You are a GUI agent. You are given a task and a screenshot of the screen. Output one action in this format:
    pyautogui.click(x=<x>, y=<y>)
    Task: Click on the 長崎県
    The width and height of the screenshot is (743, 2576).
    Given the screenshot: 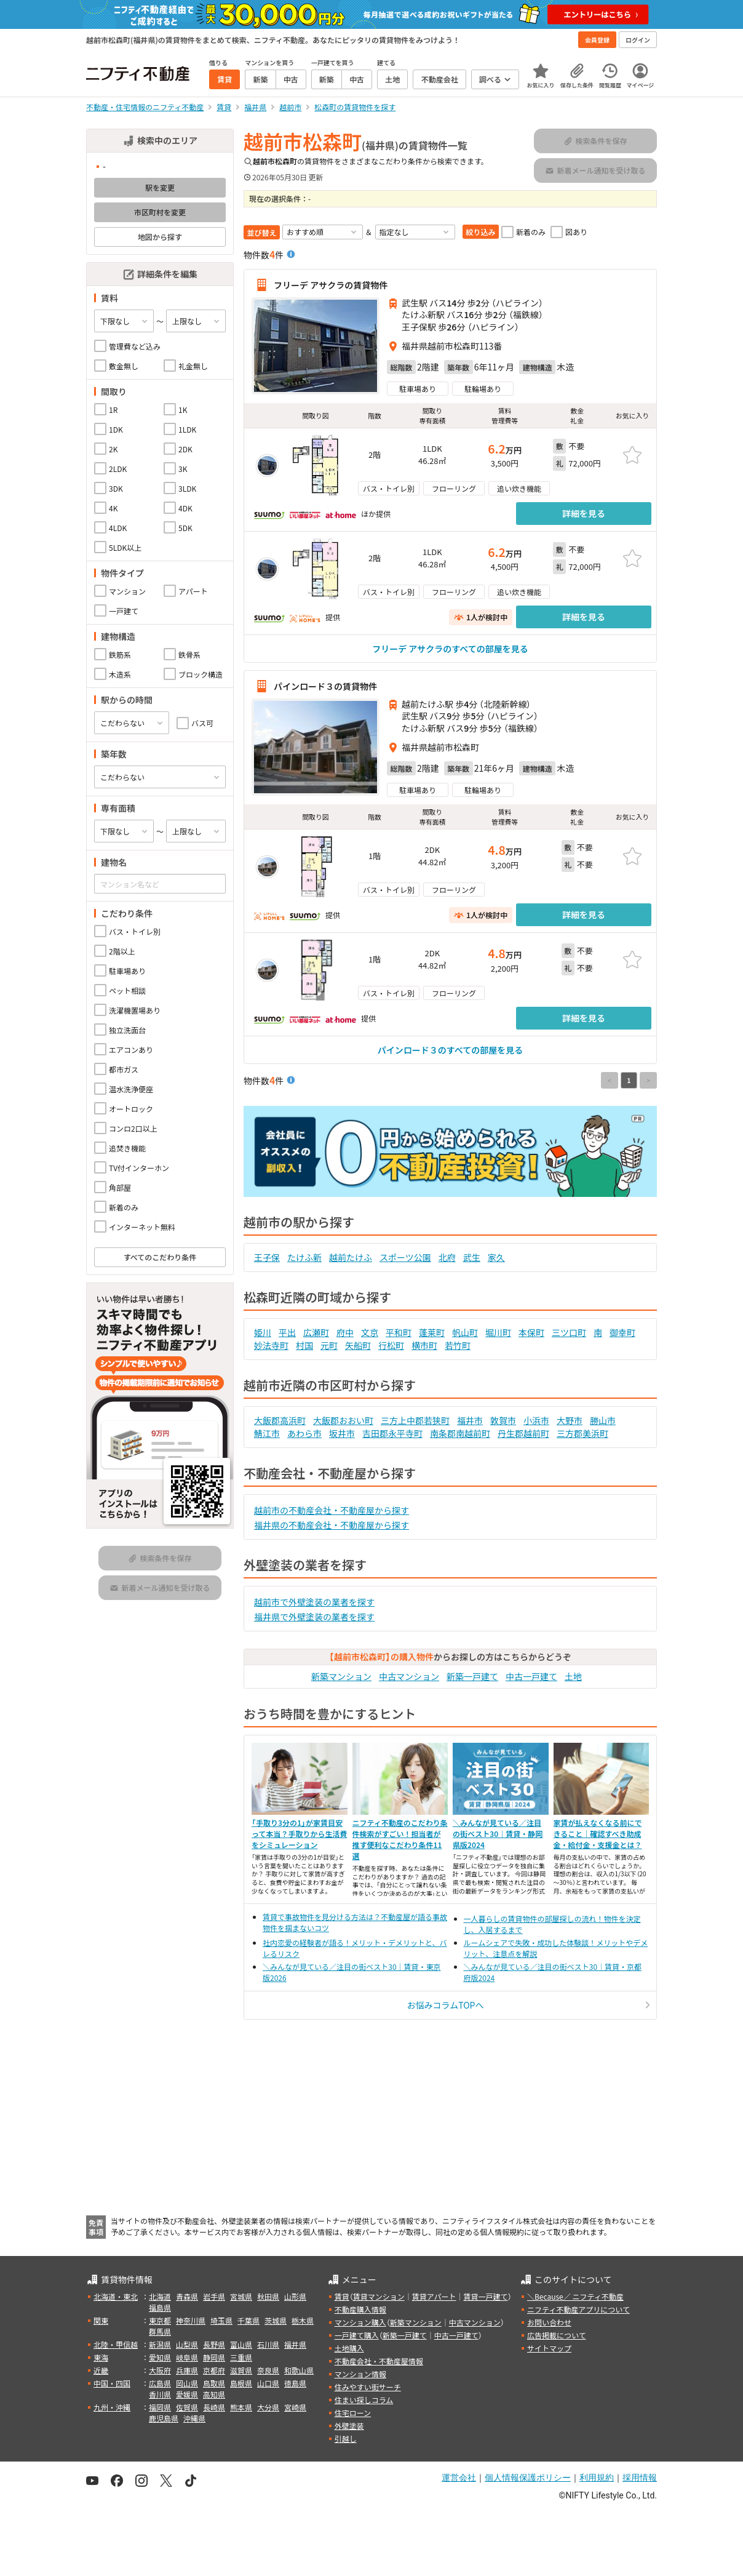 What is the action you would take?
    pyautogui.click(x=214, y=2407)
    